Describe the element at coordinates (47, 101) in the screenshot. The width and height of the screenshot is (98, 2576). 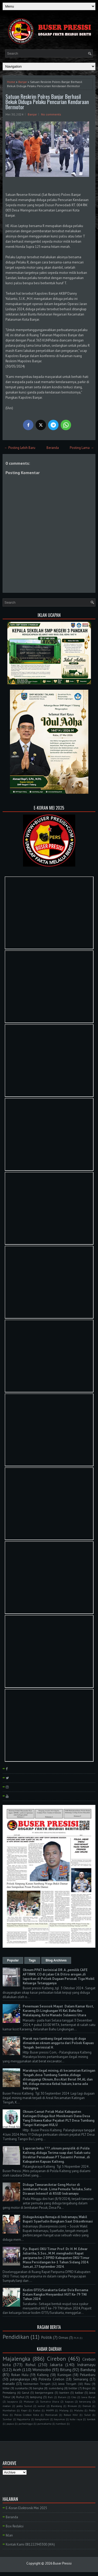
I see `Satuan Reskrim Polres Banjar Berhasil Bekuk Diduga Pelaku Pencurian Kendaraan Bermotor` at that location.